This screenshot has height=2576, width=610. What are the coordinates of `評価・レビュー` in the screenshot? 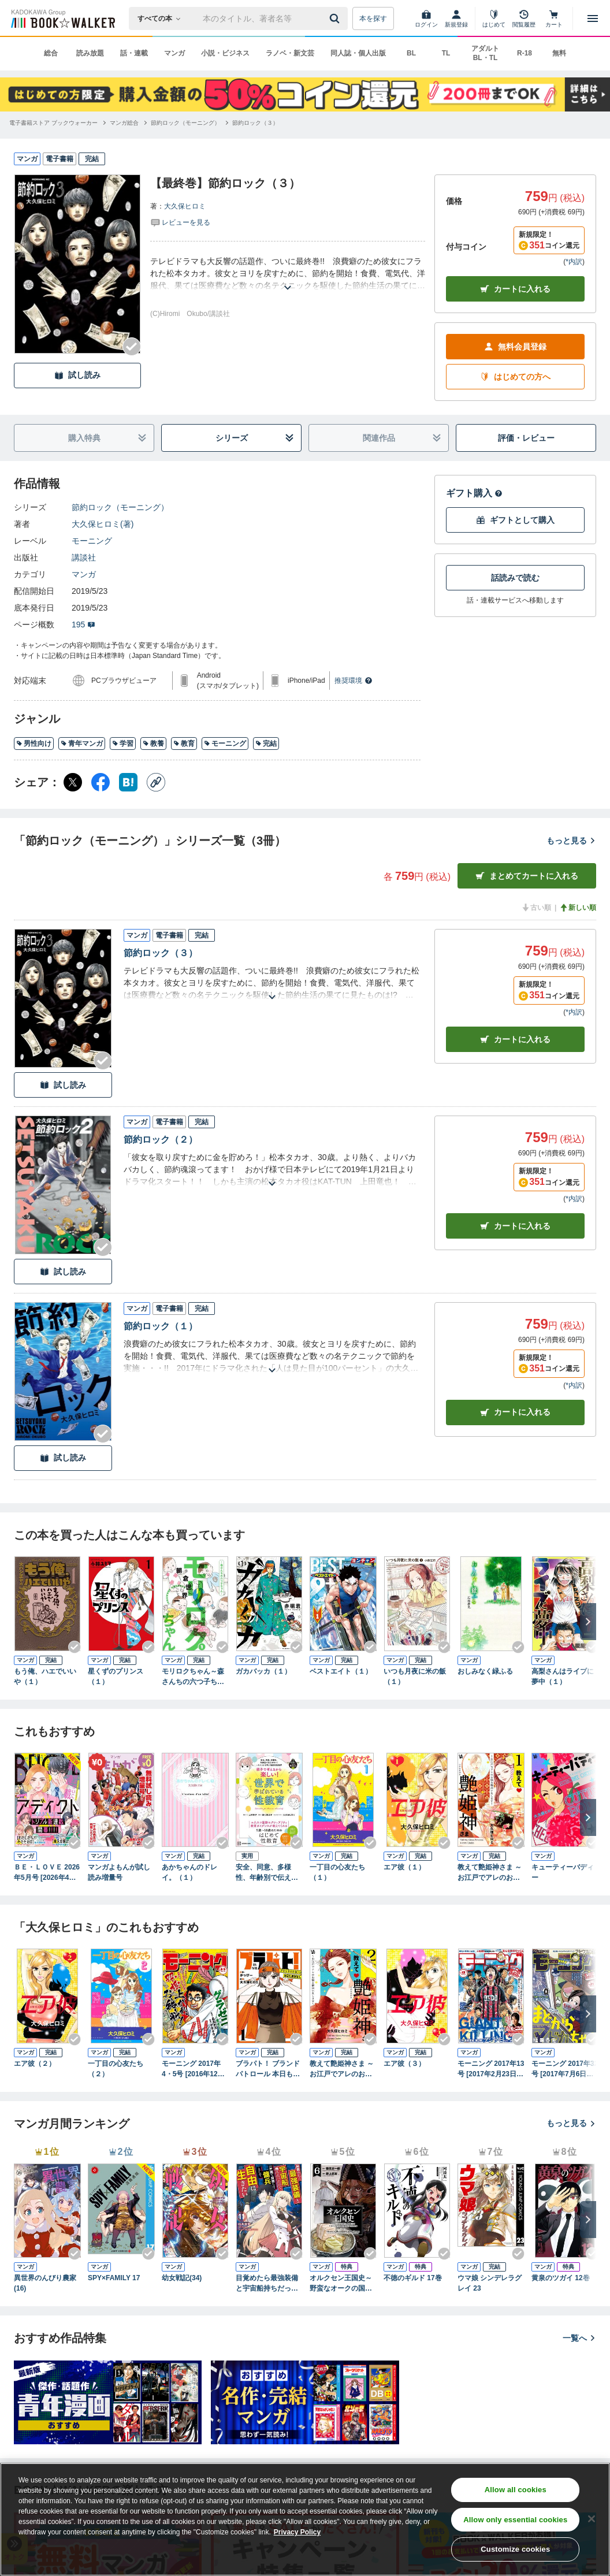 It's located at (526, 438).